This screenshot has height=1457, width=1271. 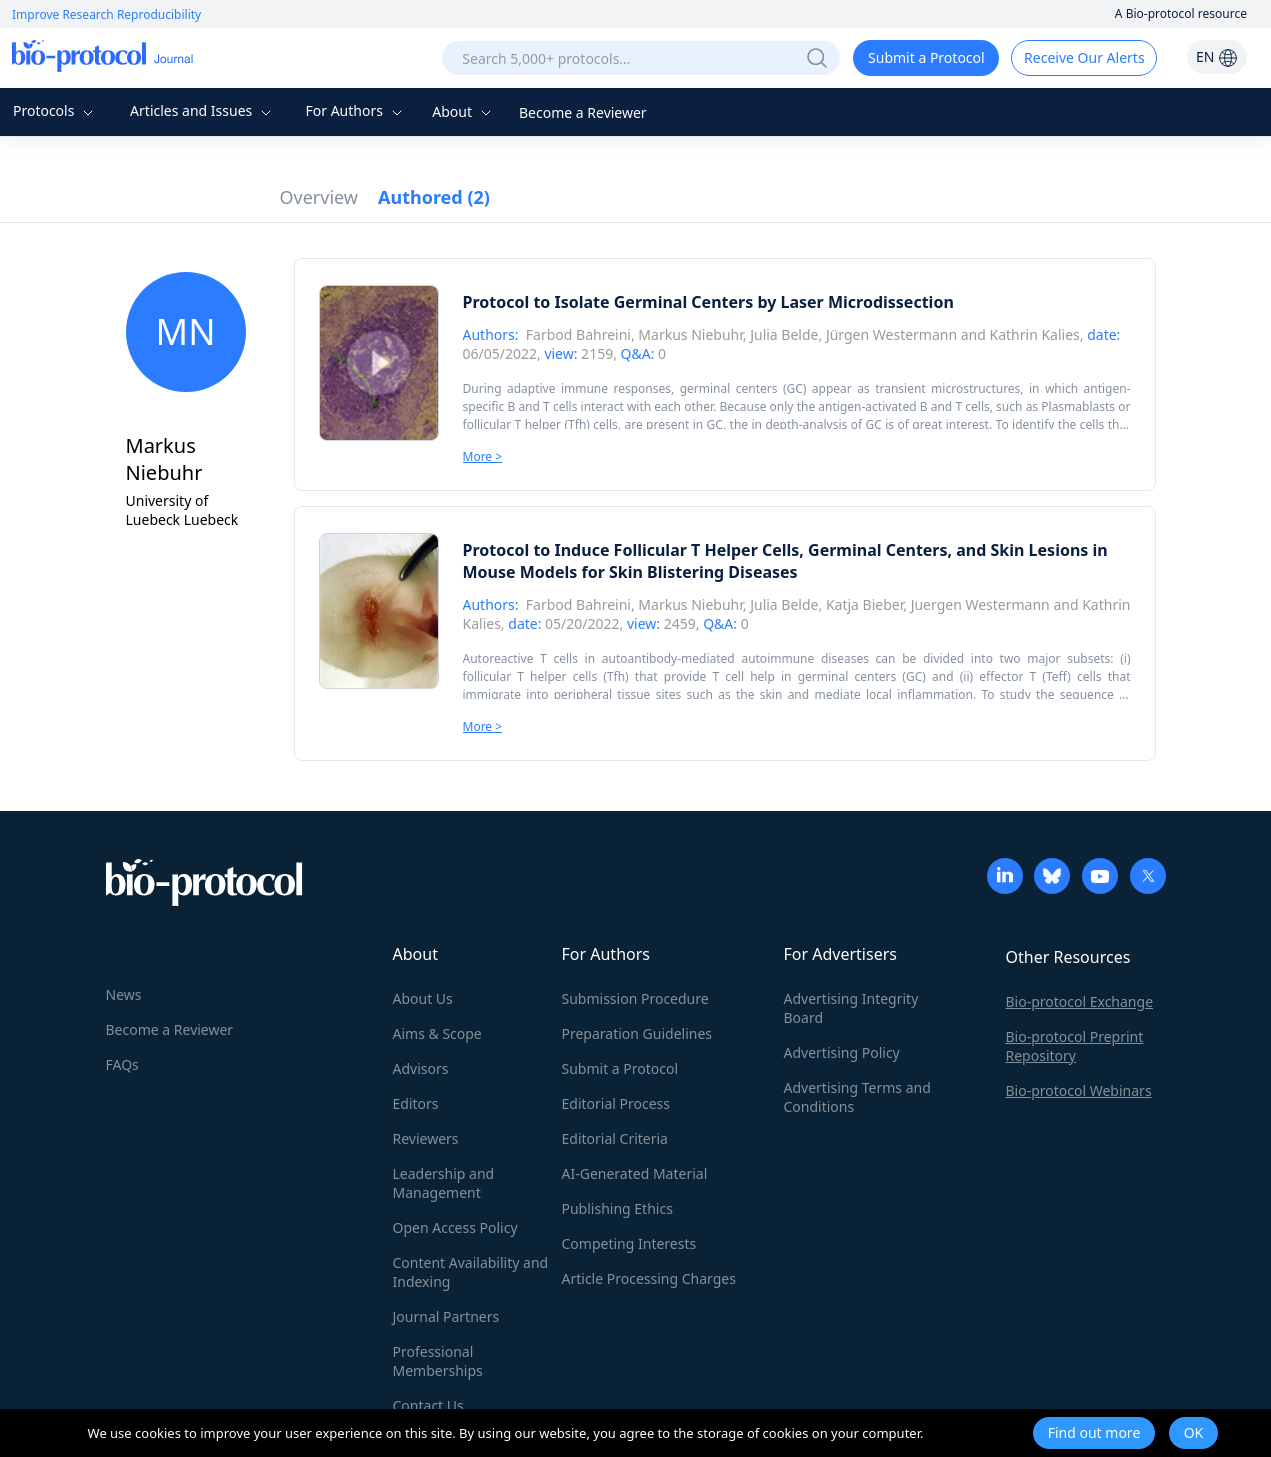 What do you see at coordinates (1094, 1432) in the screenshot?
I see `Find out more` at bounding box center [1094, 1432].